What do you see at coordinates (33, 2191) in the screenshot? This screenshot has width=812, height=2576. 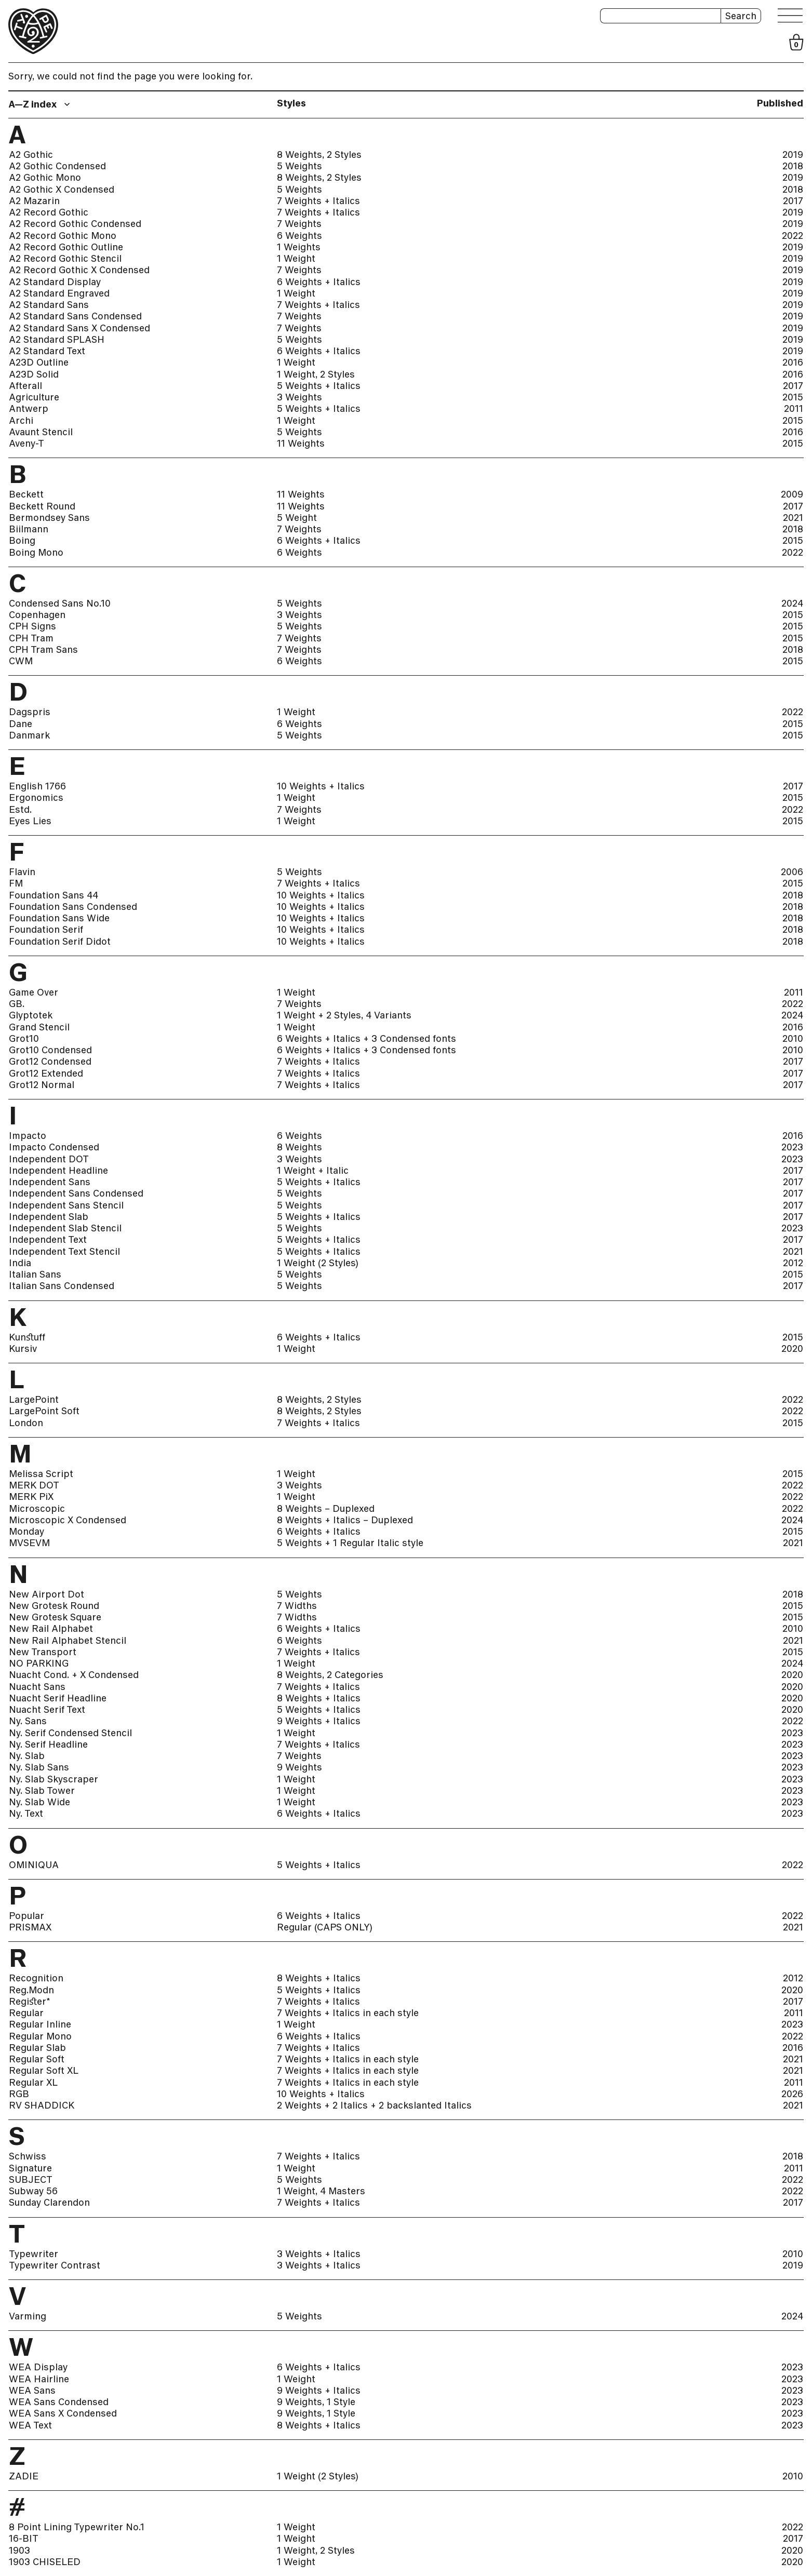 I see `Subway 56` at bounding box center [33, 2191].